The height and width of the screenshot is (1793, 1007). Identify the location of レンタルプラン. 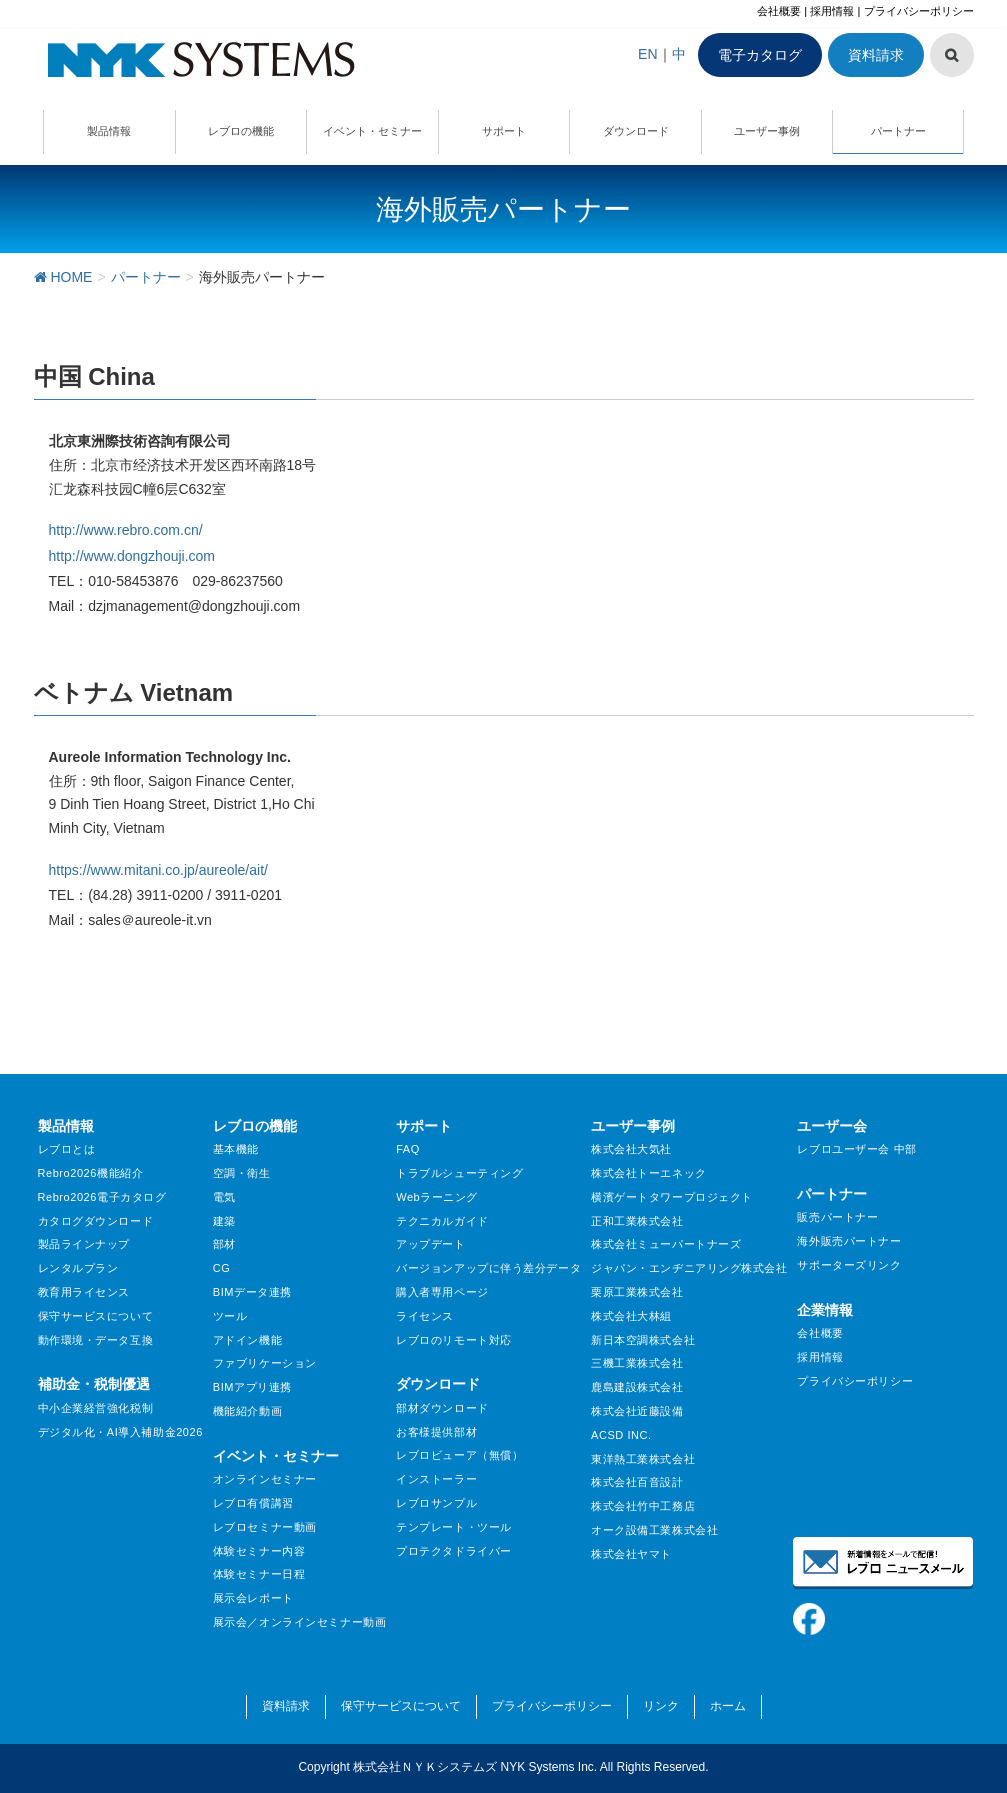
(78, 1268).